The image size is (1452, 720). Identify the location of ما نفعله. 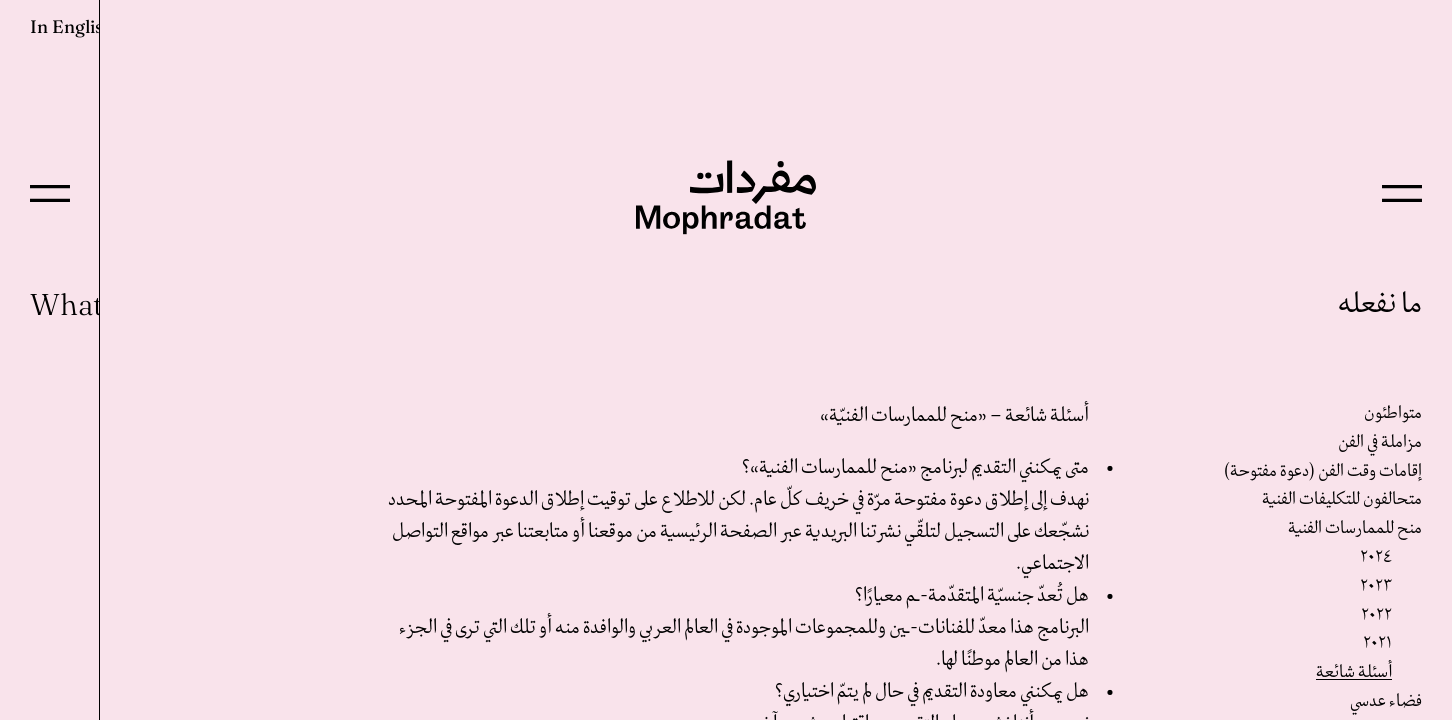
(1380, 304).